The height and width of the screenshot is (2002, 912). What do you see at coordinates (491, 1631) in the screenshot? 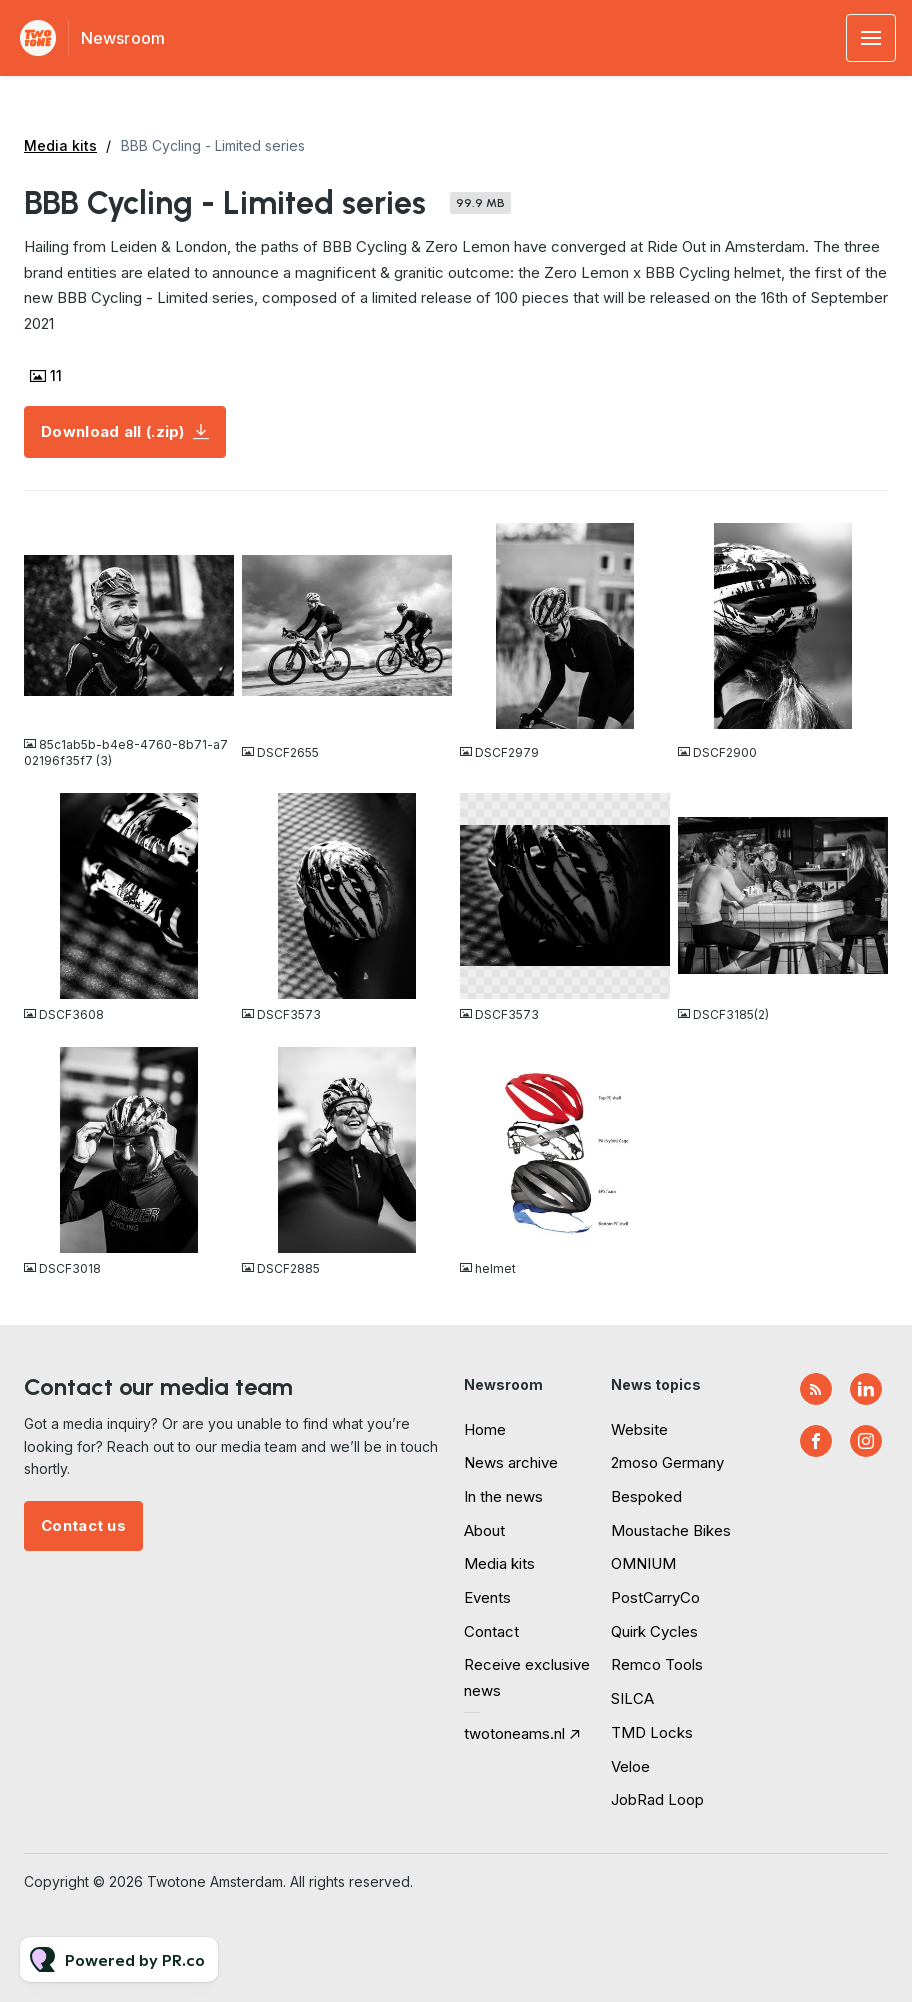
I see `Contact` at bounding box center [491, 1631].